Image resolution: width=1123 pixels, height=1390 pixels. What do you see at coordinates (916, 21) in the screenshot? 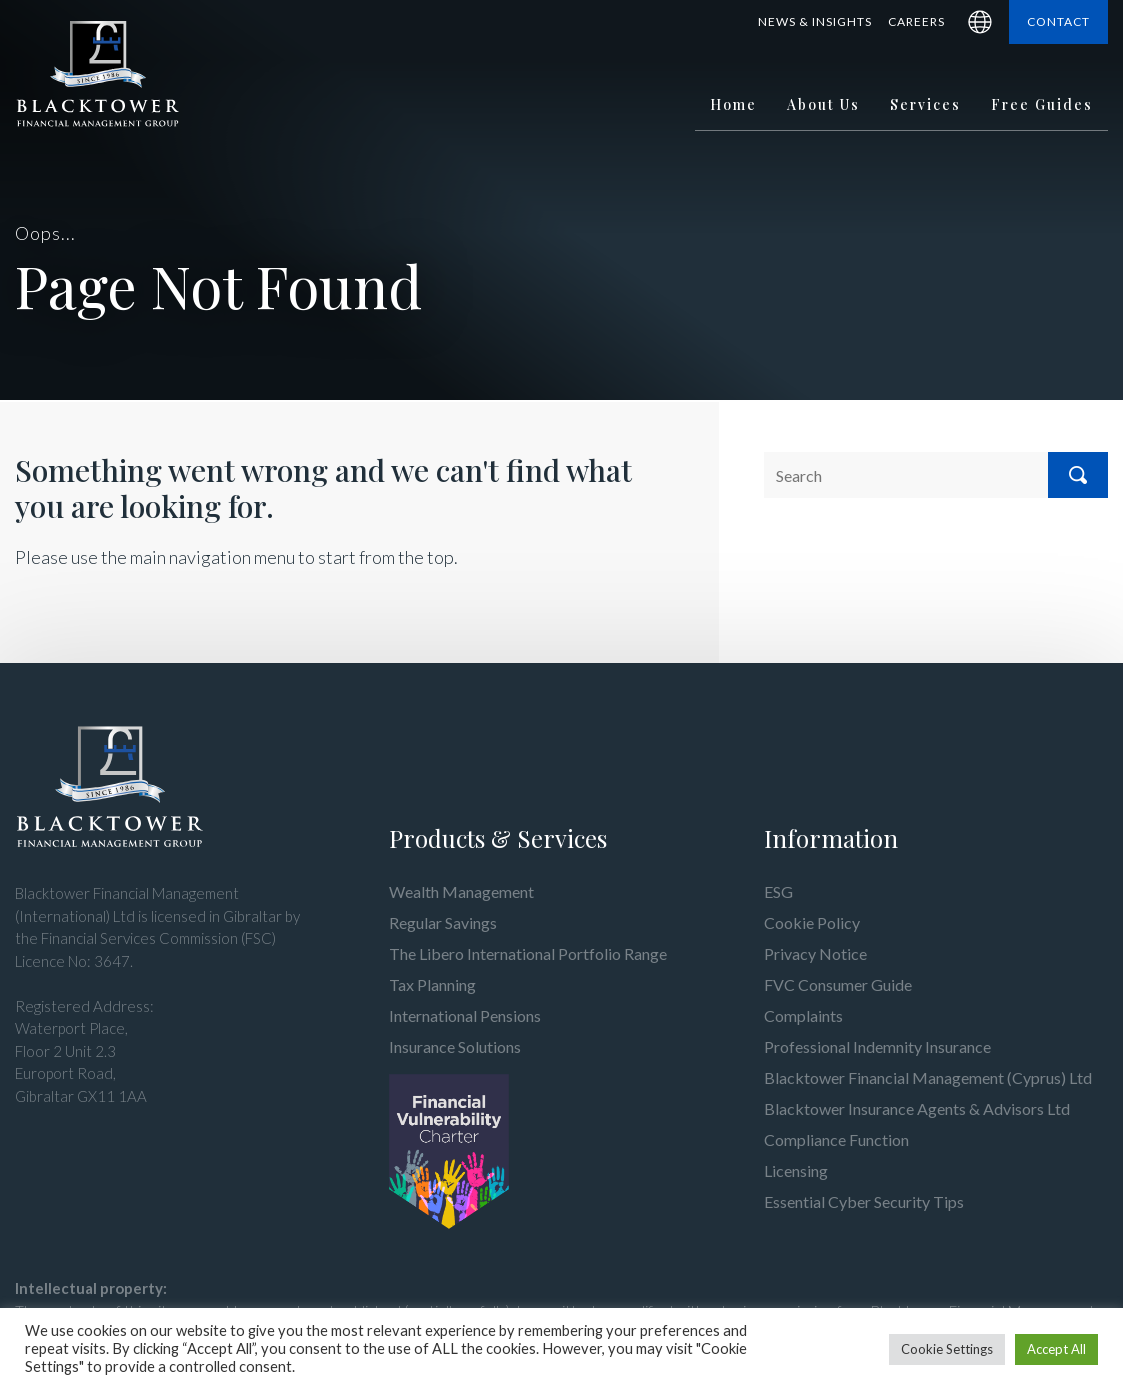
I see `Careers` at bounding box center [916, 21].